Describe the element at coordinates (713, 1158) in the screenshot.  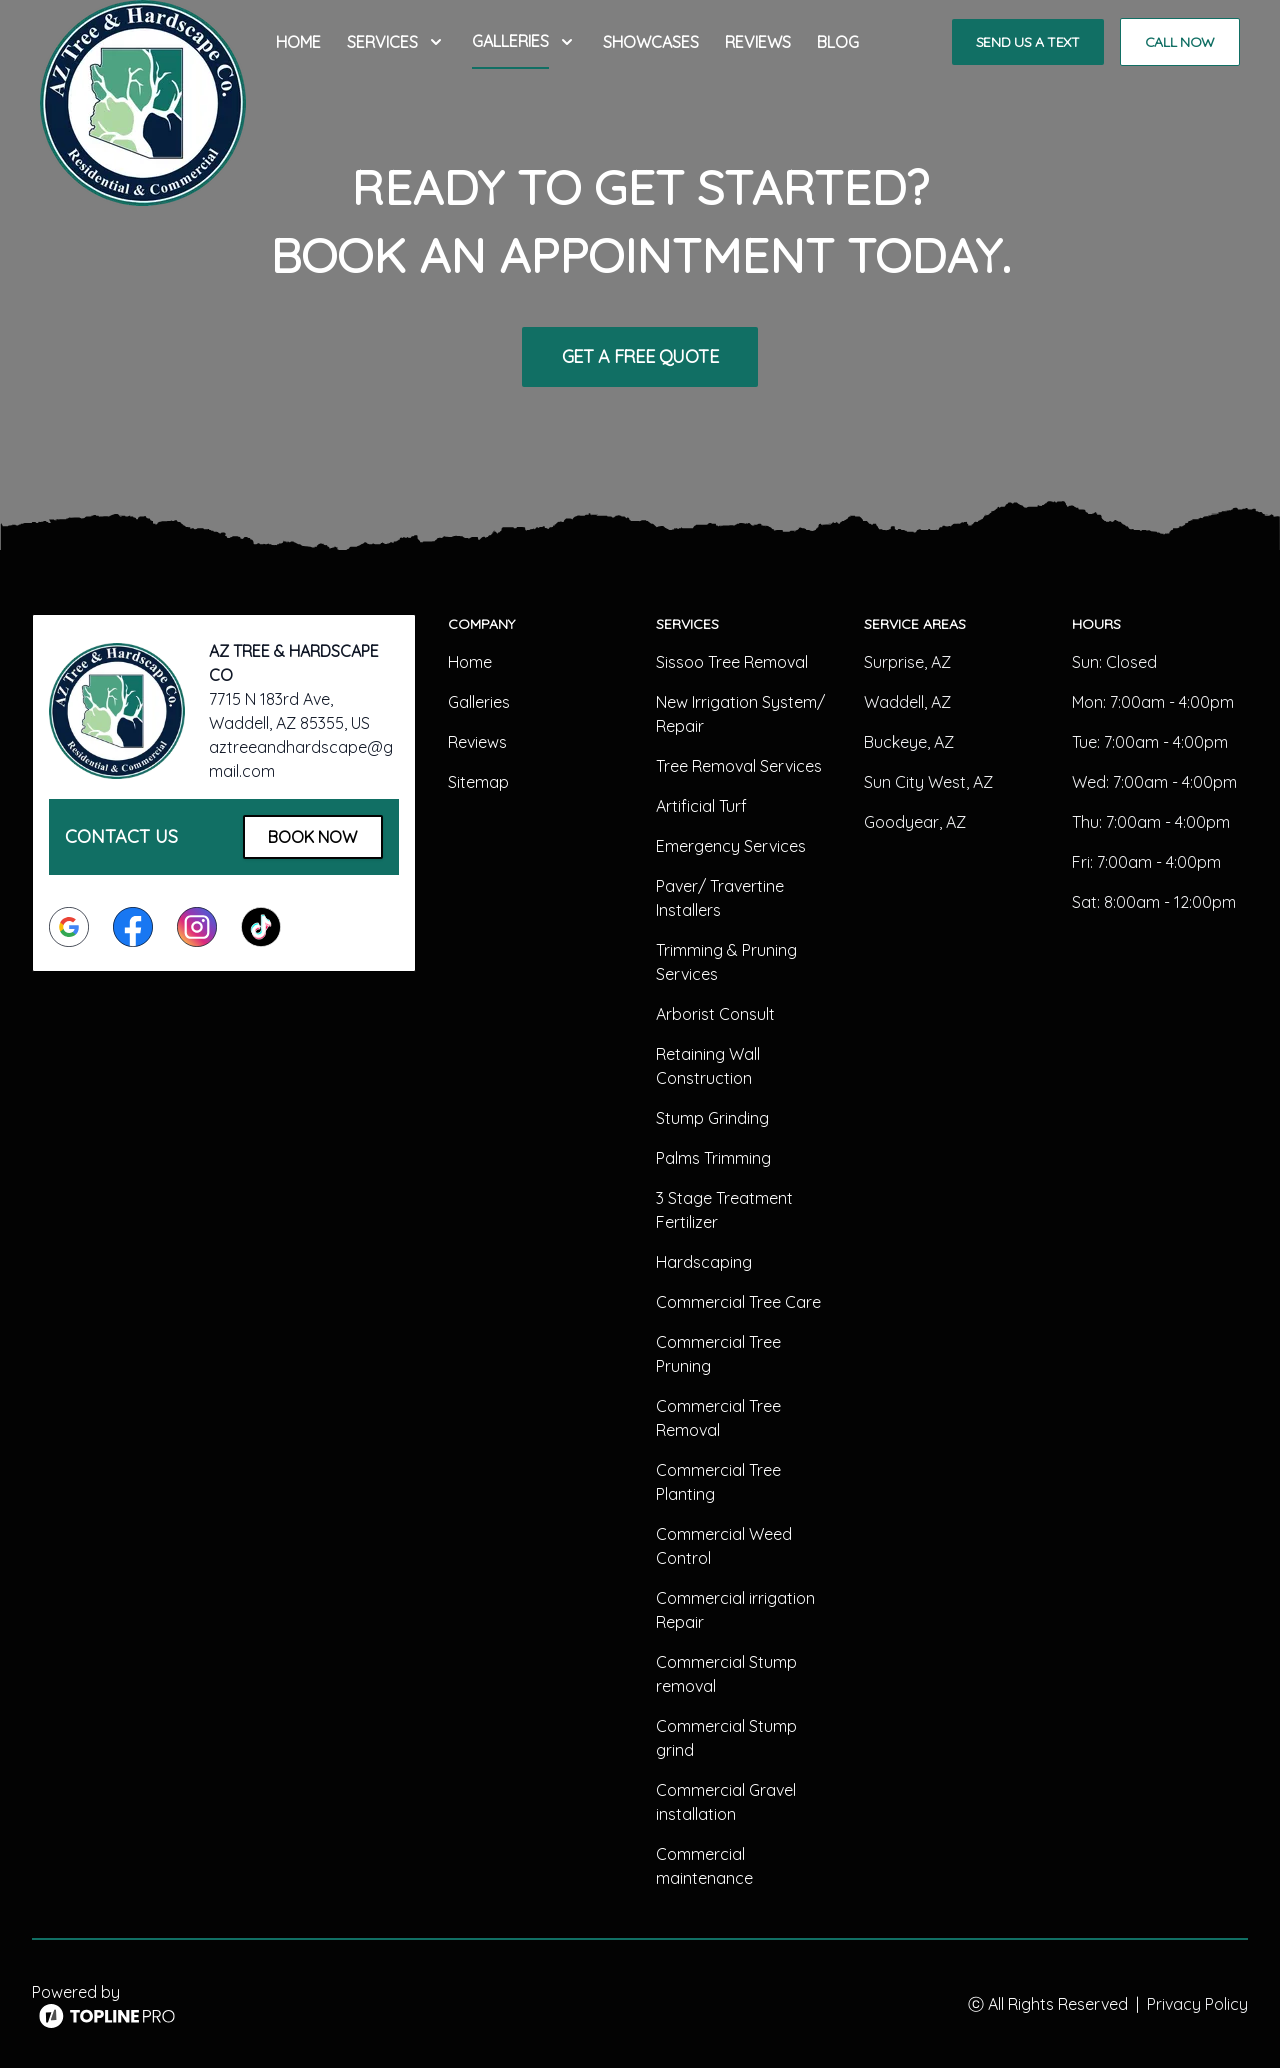
I see `Palms Trimming` at that location.